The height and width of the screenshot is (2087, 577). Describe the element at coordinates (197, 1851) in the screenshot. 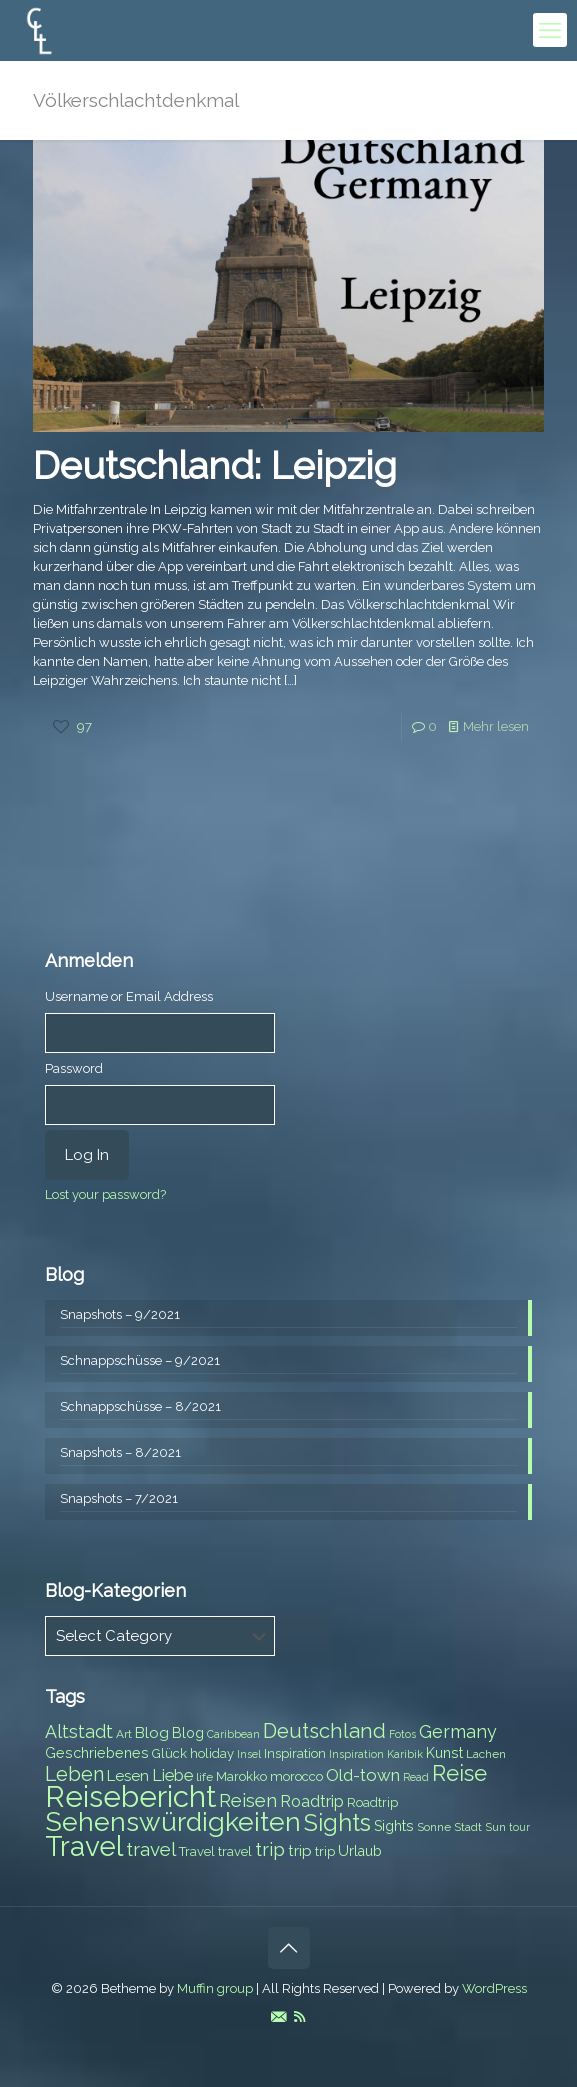

I see `Travel [Travel (8 items)]` at that location.